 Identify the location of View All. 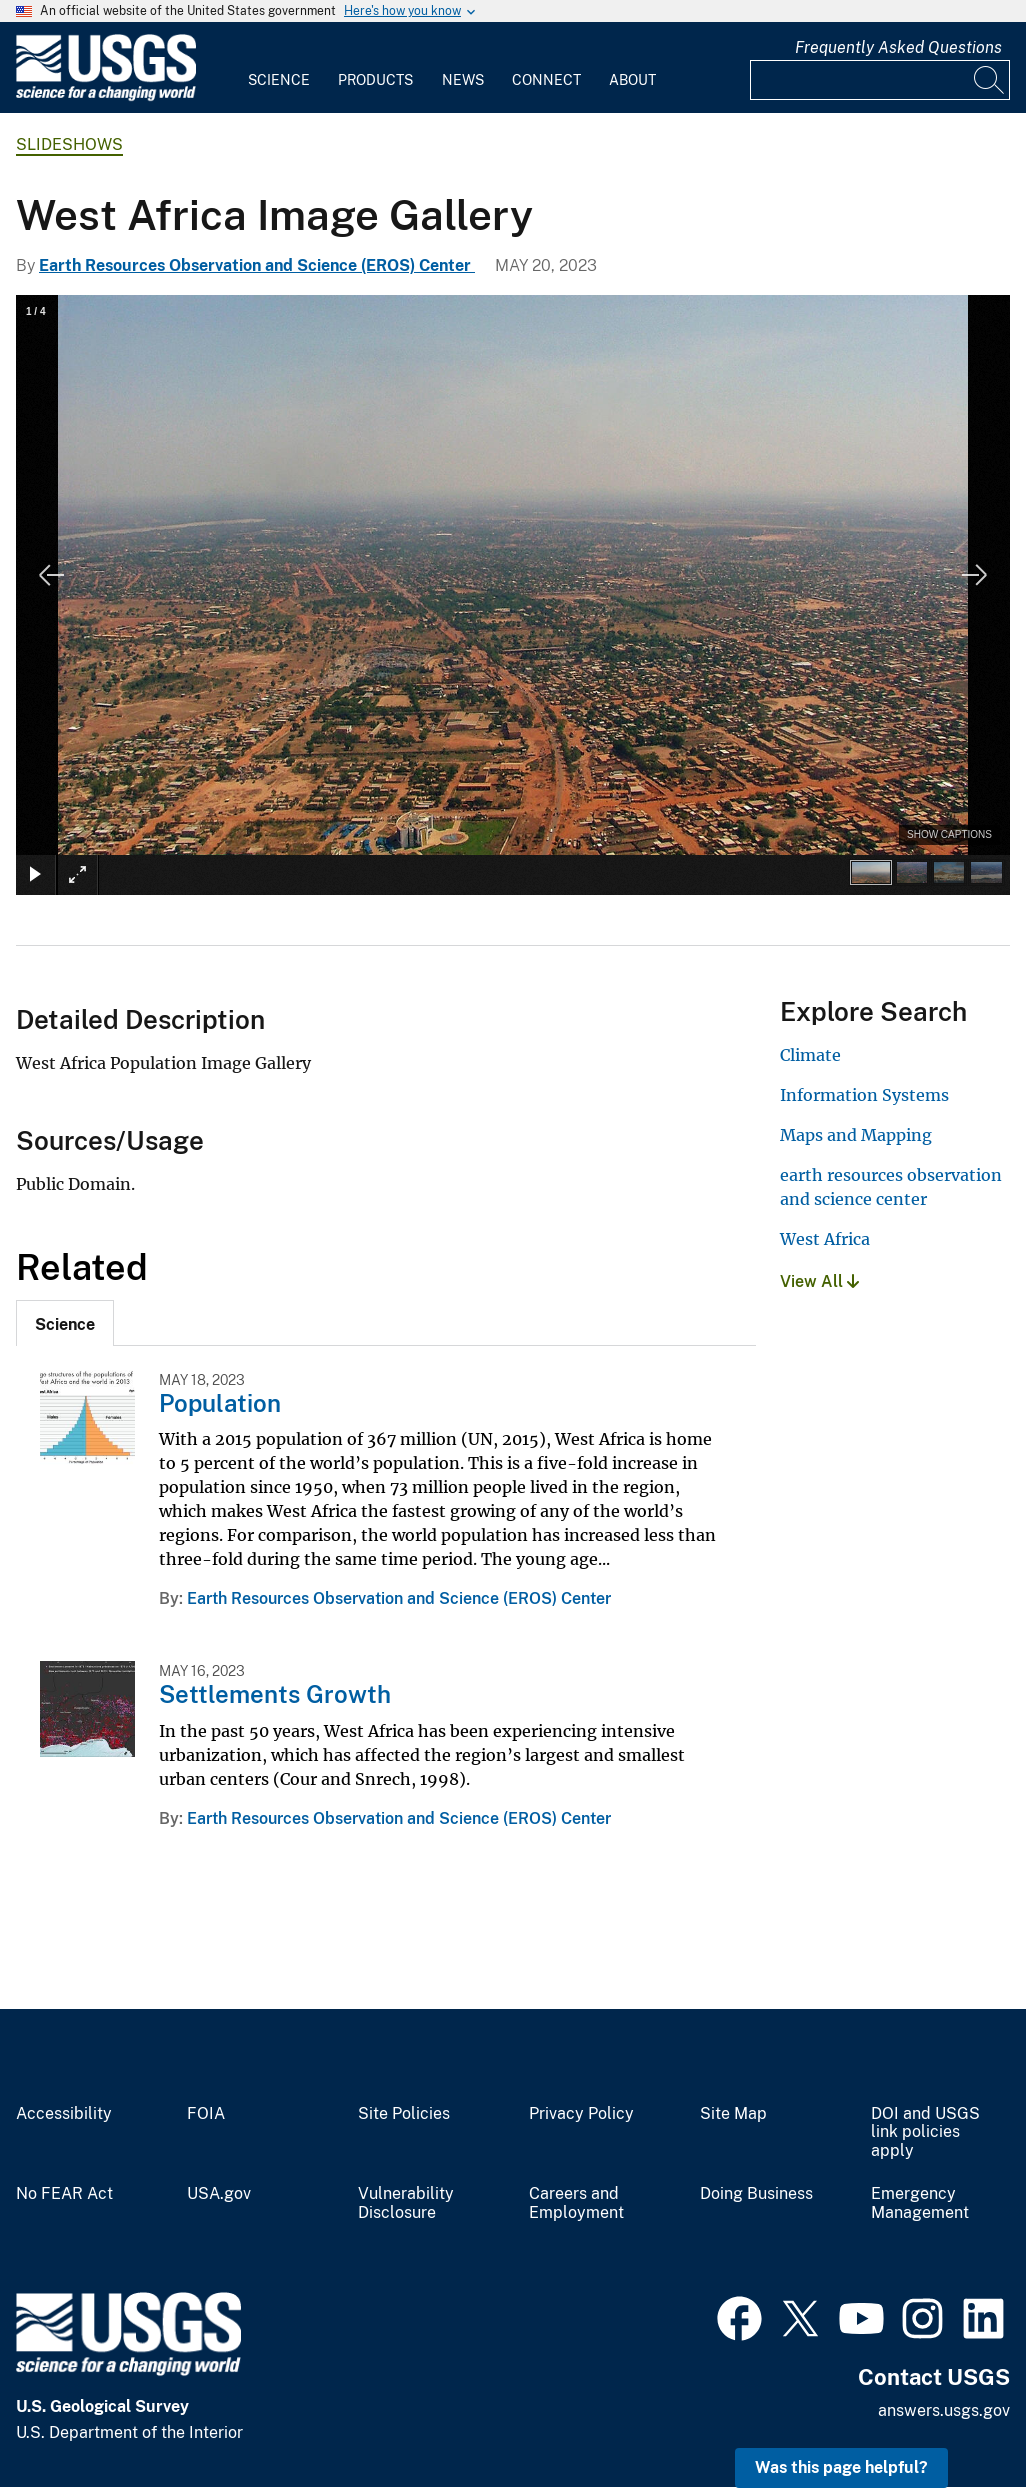
(819, 1281).